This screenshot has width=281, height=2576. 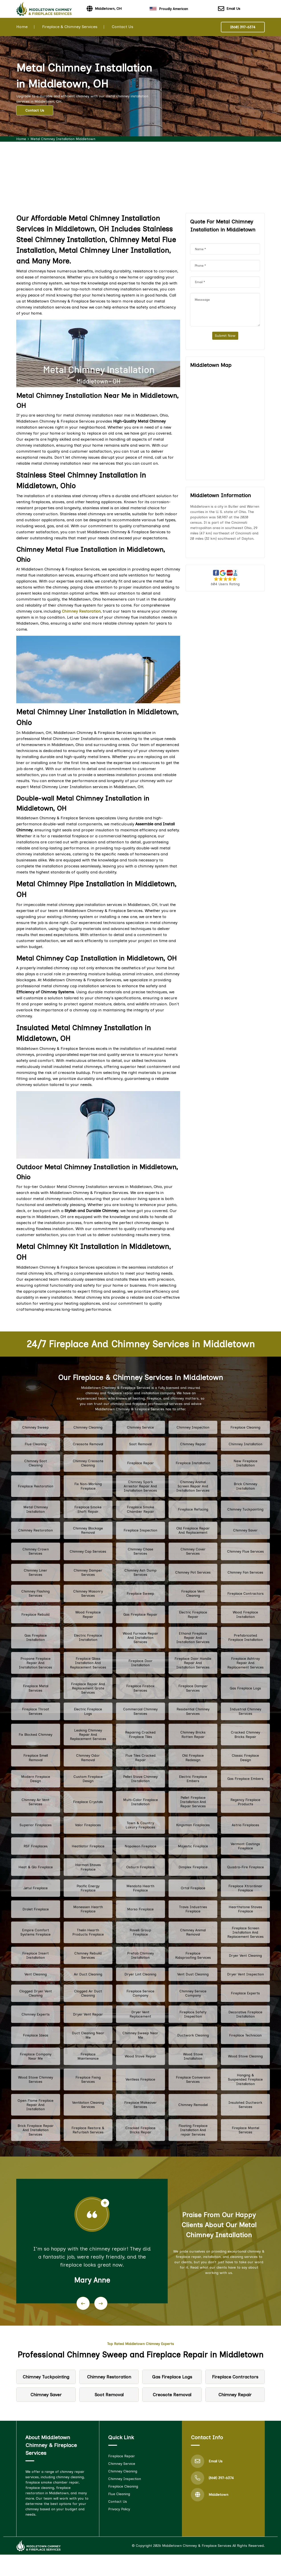 I want to click on Fireplace Smoke Chamber Repair, so click(x=140, y=1509).